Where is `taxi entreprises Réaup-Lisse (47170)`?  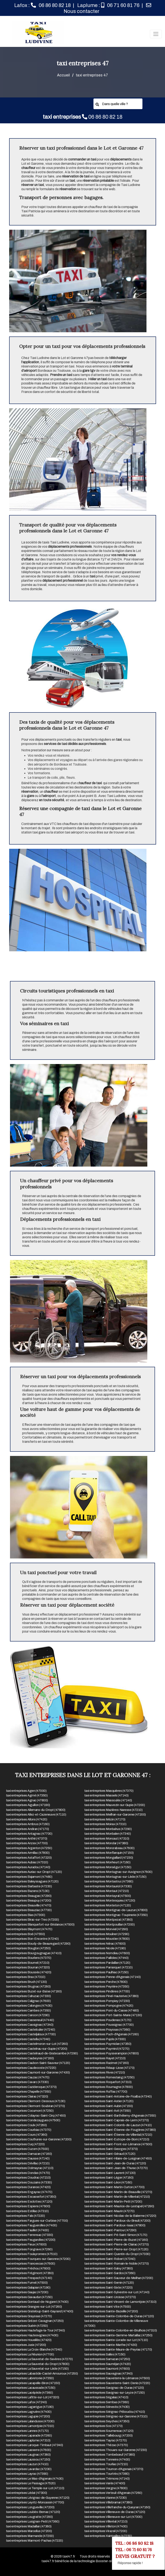 taxi entreprises Réaup-Lisse (47170) is located at coordinates (109, 2067).